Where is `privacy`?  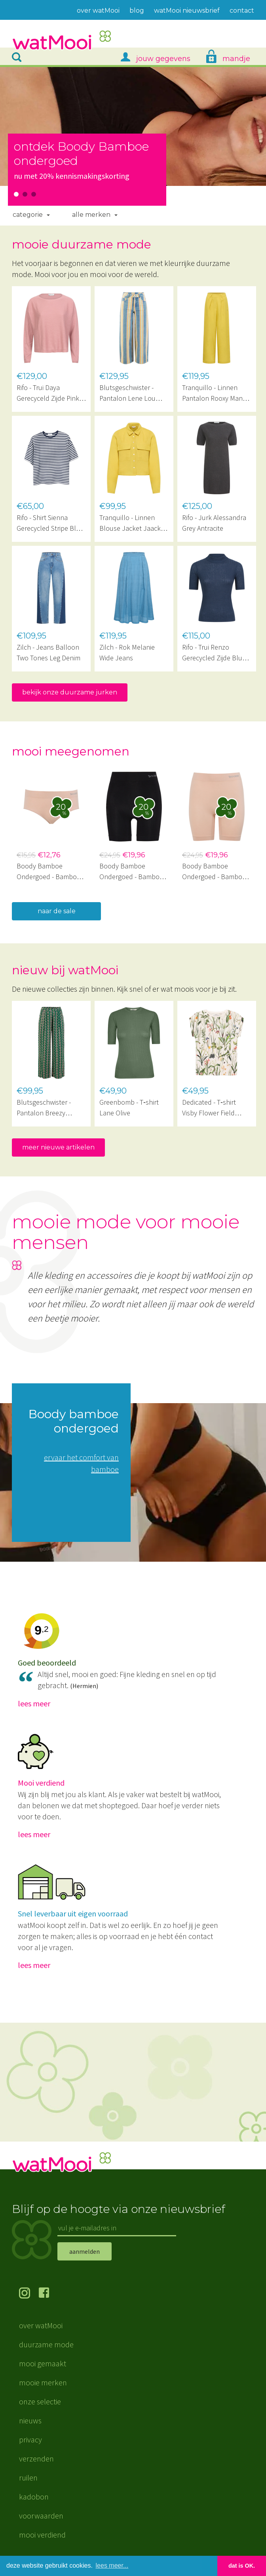
privacy is located at coordinates (30, 2439).